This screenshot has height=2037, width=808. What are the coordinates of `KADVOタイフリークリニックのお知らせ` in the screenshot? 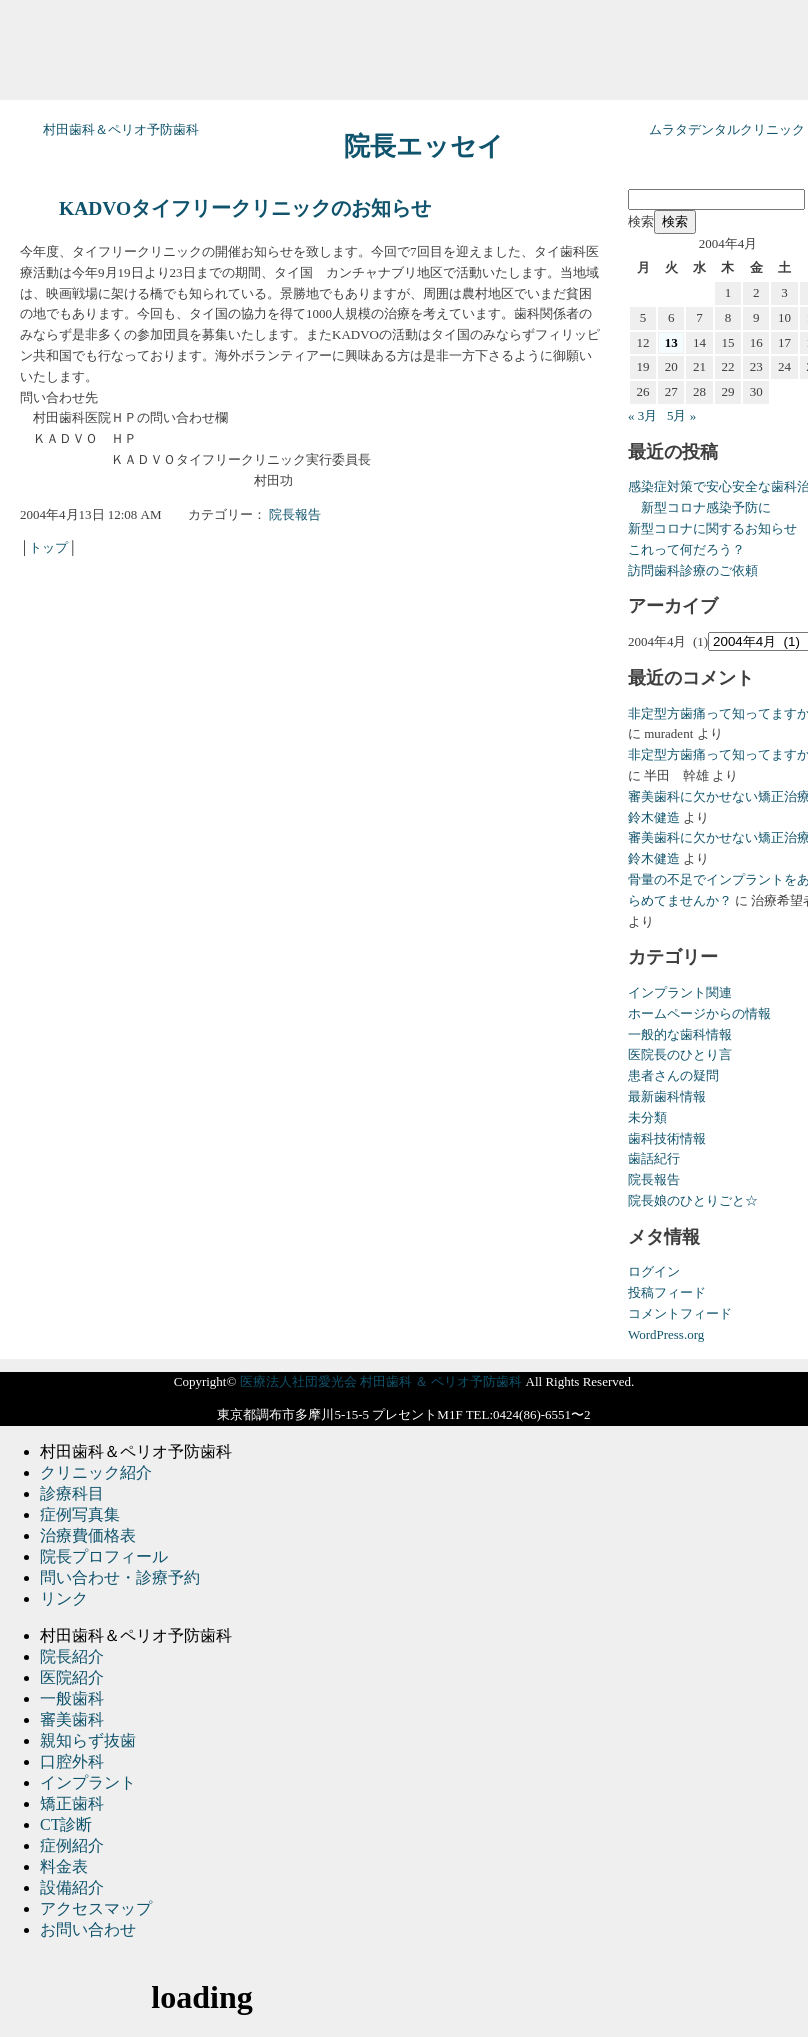 It's located at (245, 208).